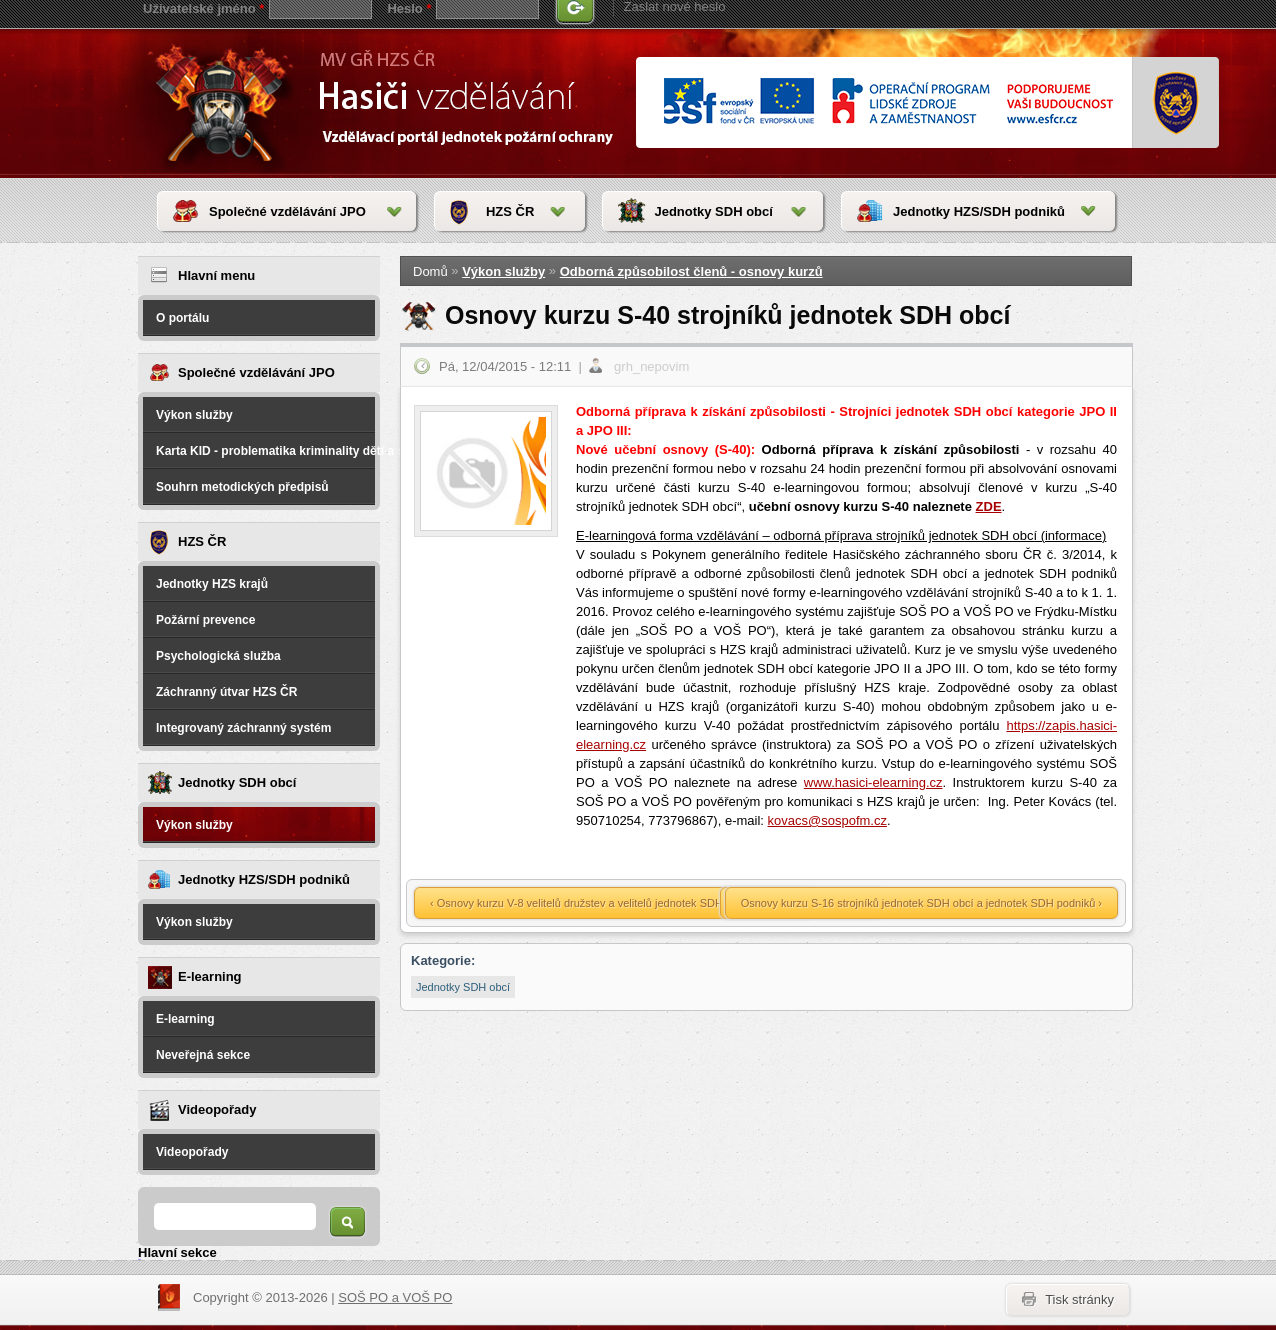 The image size is (1276, 1330). I want to click on www.hzscr.cr, so click(1176, 103).